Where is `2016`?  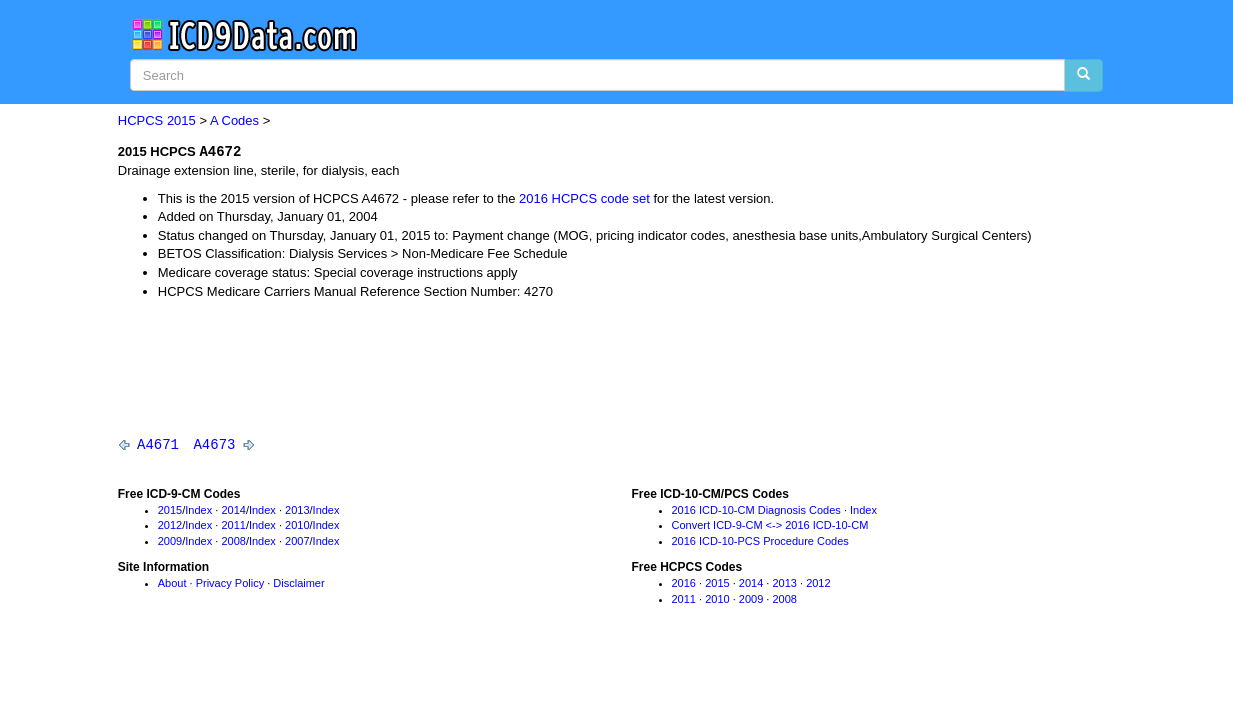 2016 is located at coordinates (684, 584).